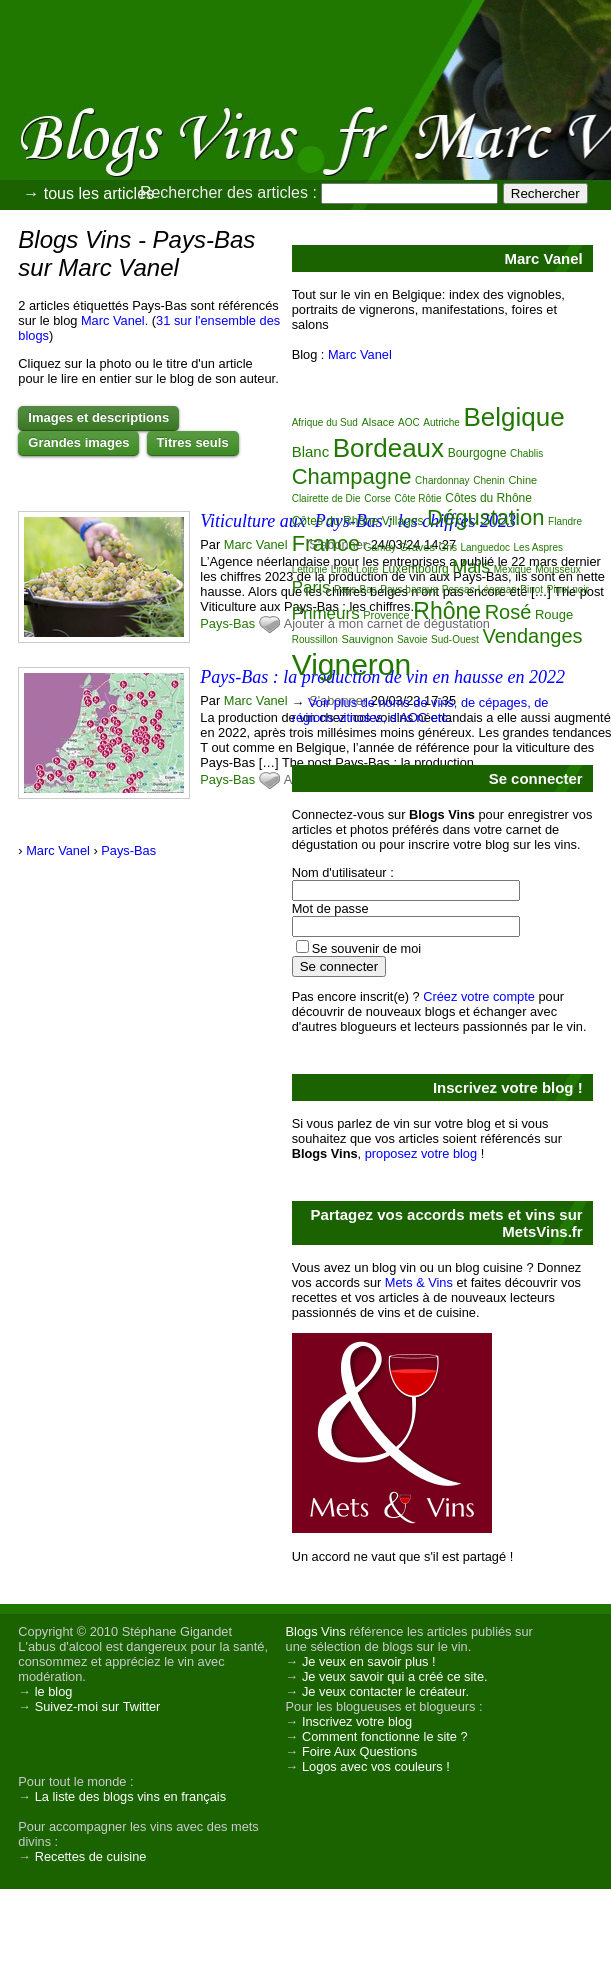 The image size is (611, 1979). I want to click on Rosé, so click(508, 612).